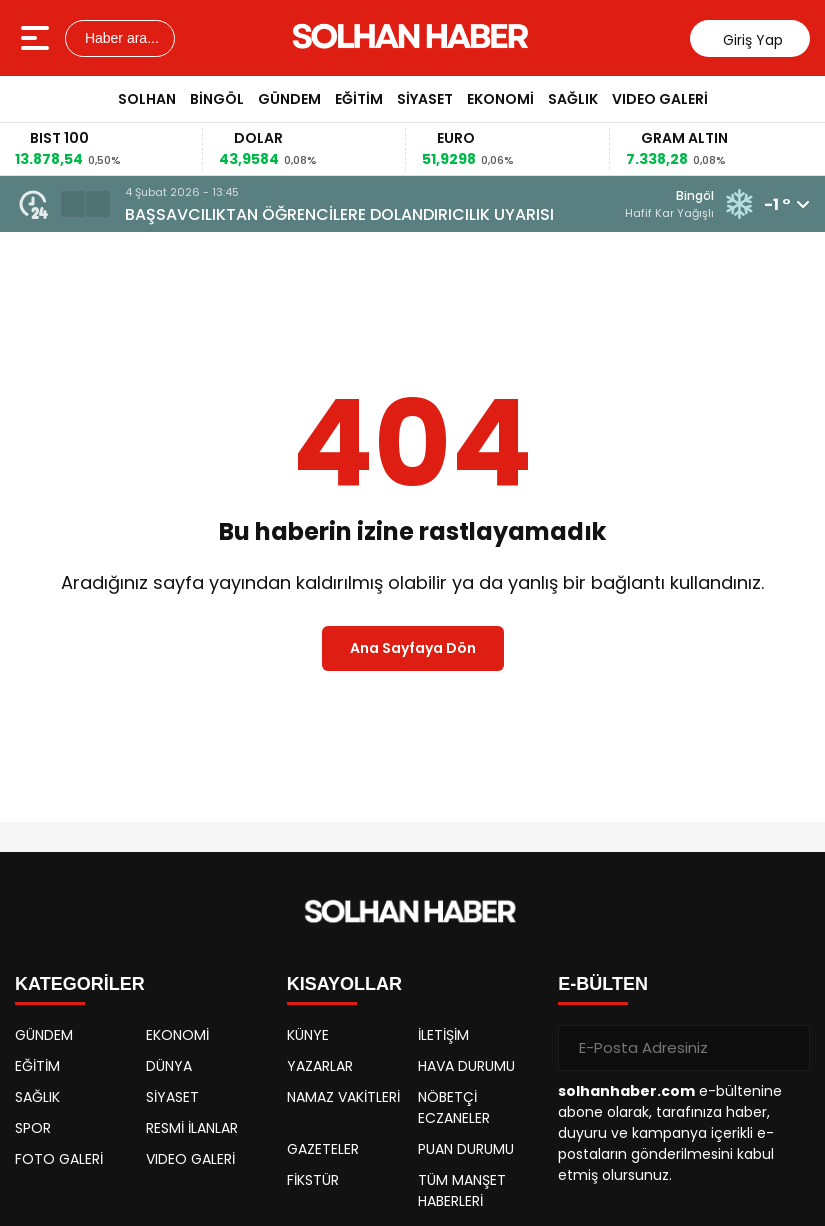 The height and width of the screenshot is (1226, 825). I want to click on İLETİŞİM, so click(443, 1035).